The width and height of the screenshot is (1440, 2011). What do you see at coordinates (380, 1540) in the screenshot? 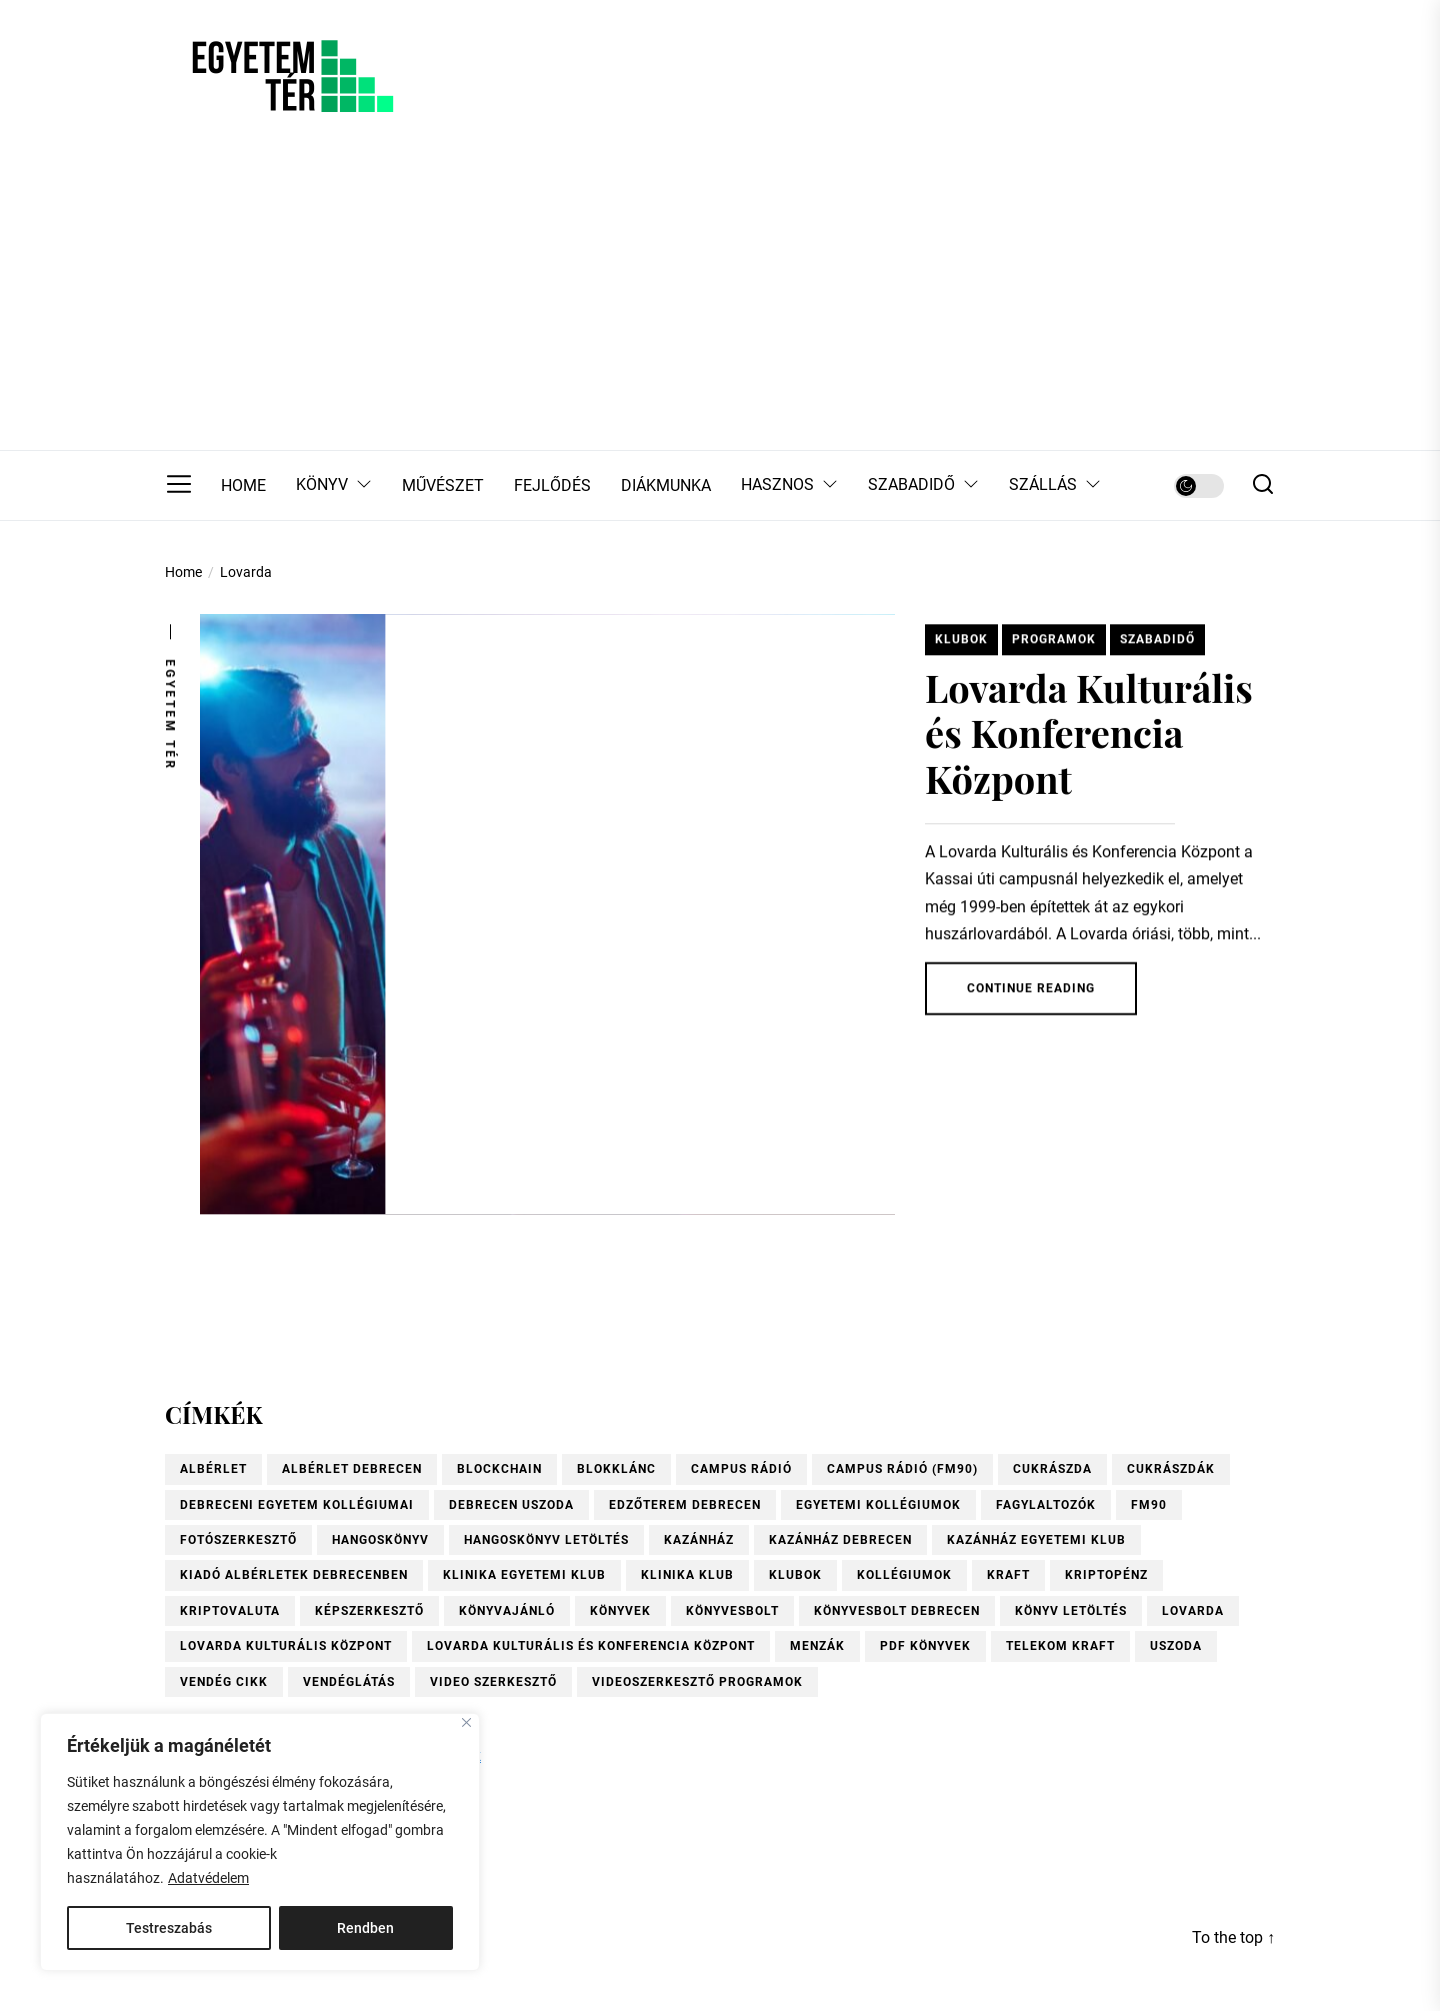
I see `hangoskönyv [hangoskönyv (1 elem)]` at bounding box center [380, 1540].